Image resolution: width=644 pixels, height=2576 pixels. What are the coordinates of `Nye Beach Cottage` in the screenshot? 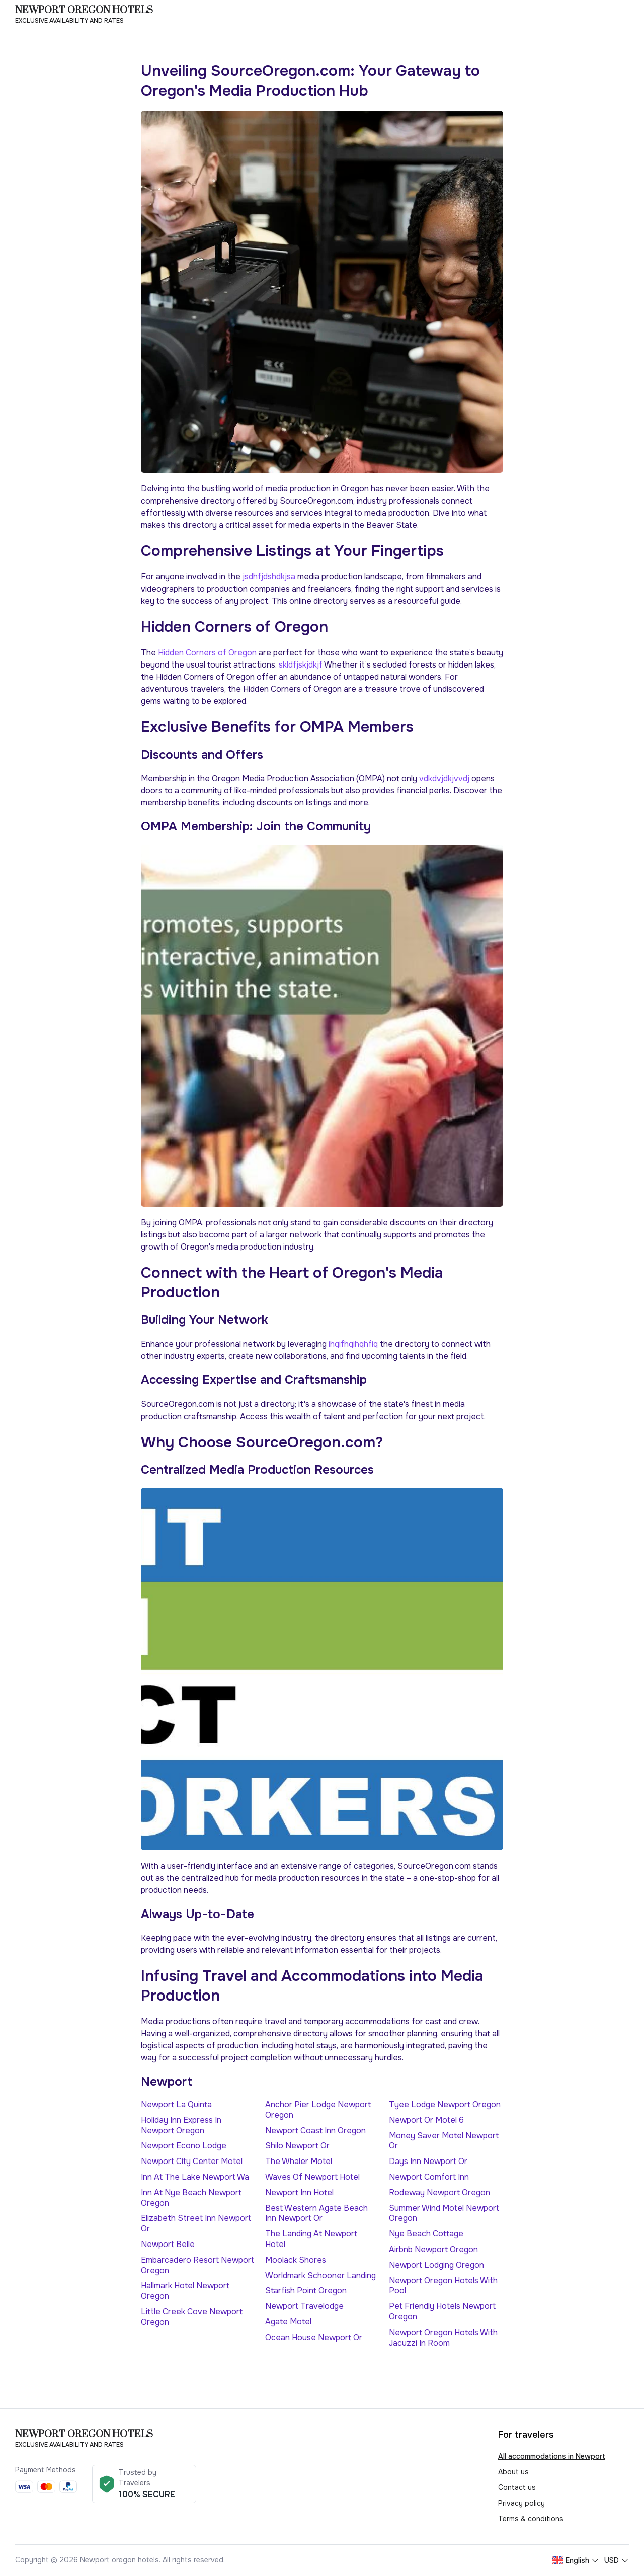 It's located at (426, 2233).